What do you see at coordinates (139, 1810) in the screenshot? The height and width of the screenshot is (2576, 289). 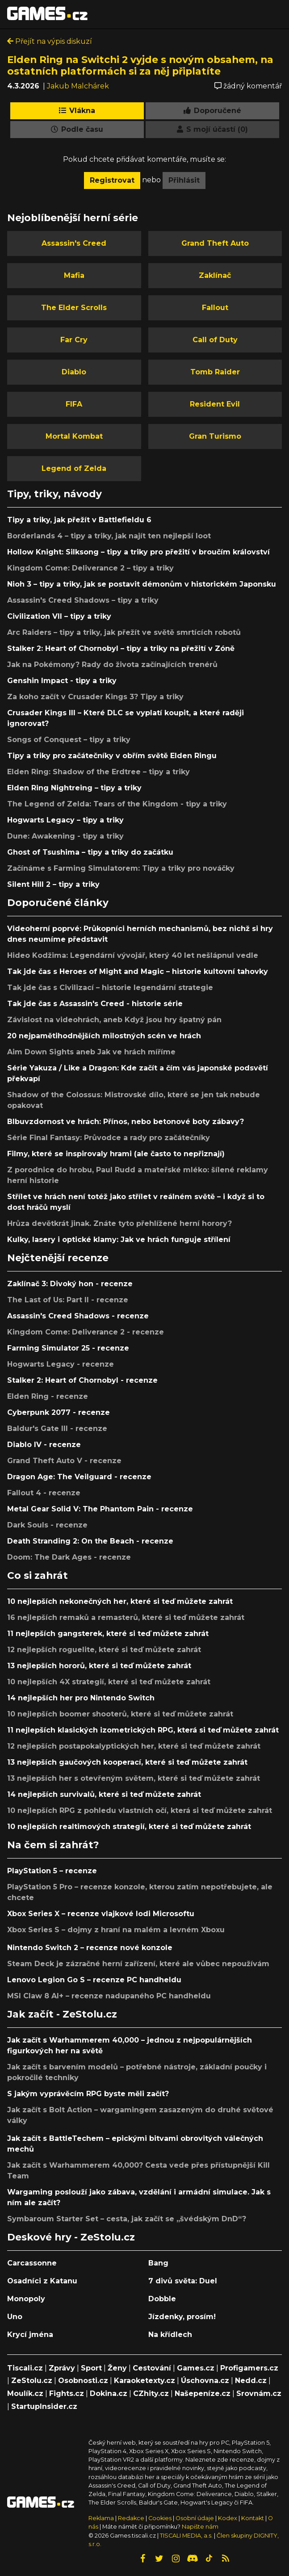 I see `10 nejlepších RPG z pohledu vlastních očí, která si teď můžete zahrát` at bounding box center [139, 1810].